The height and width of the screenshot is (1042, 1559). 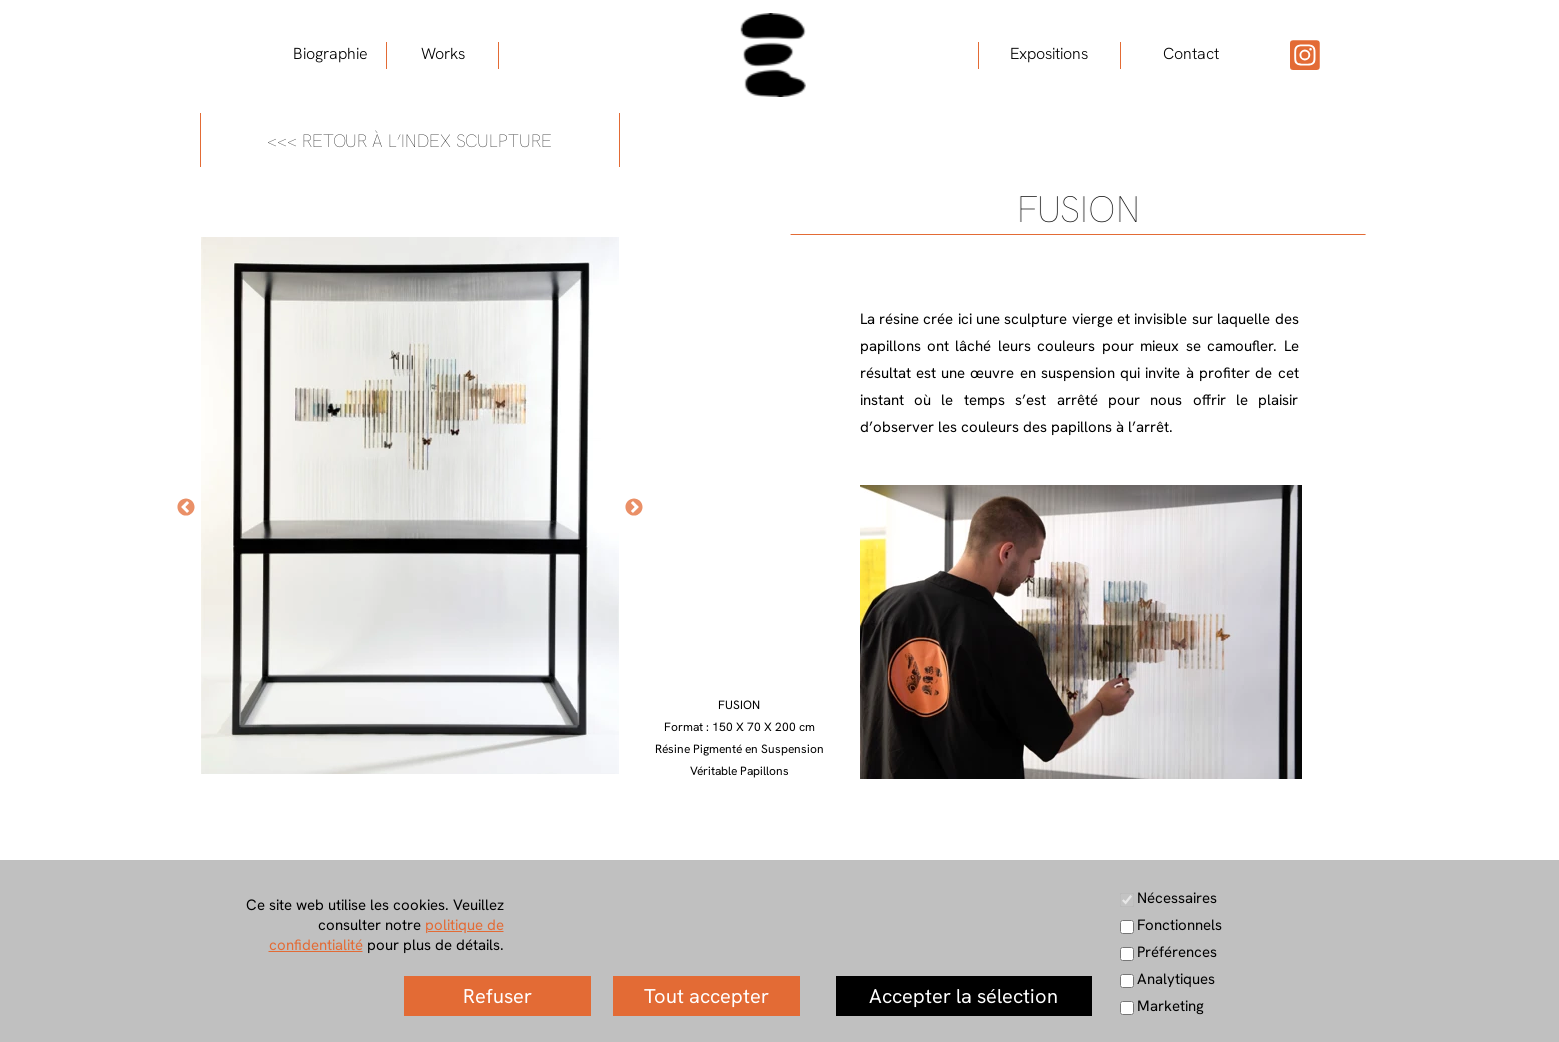 I want to click on Préférences, so click(x=1177, y=952).